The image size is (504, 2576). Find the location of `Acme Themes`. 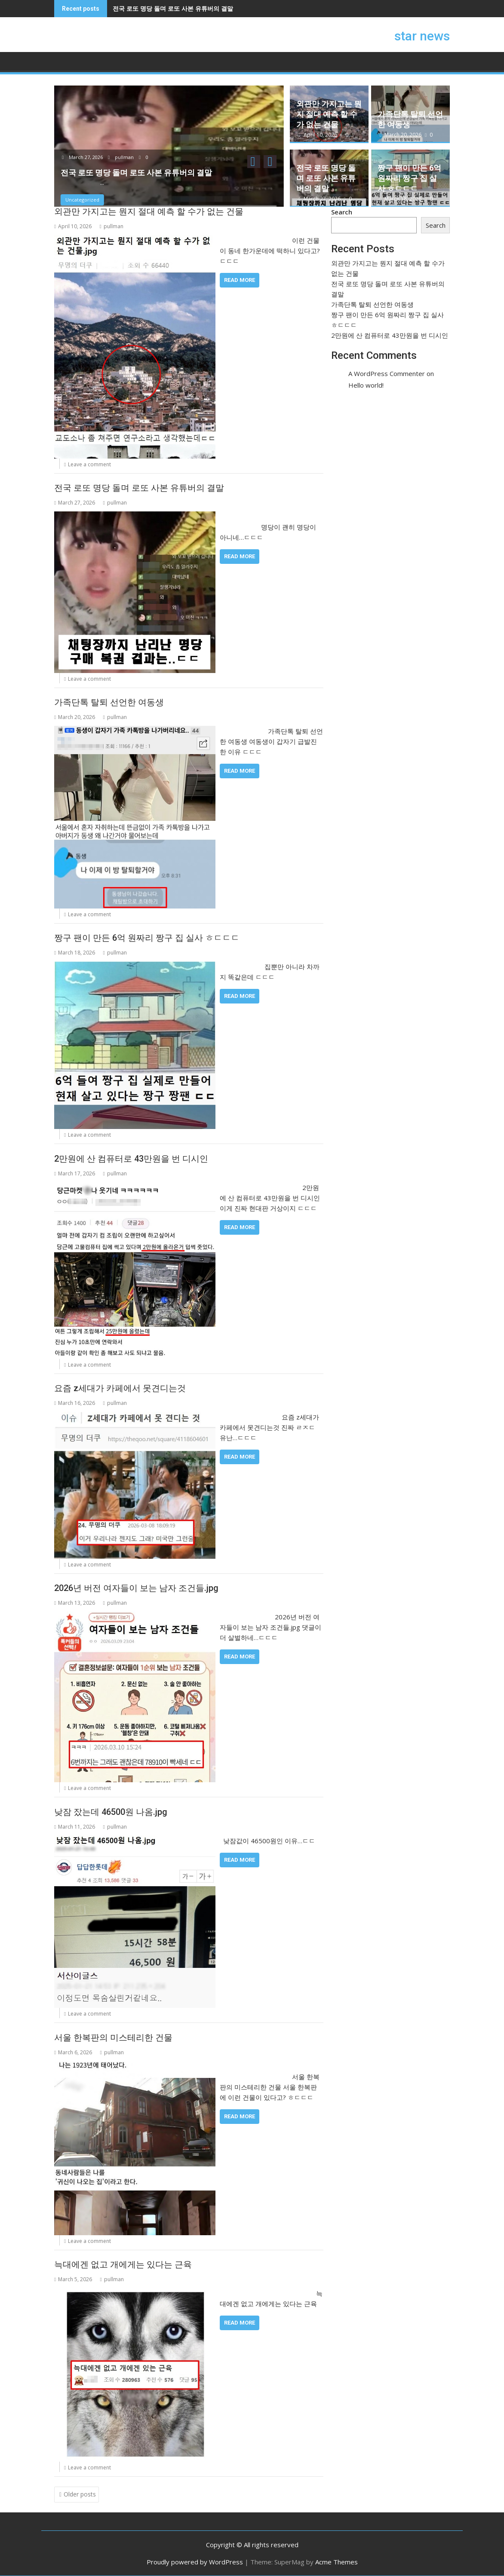

Acme Themes is located at coordinates (336, 2562).